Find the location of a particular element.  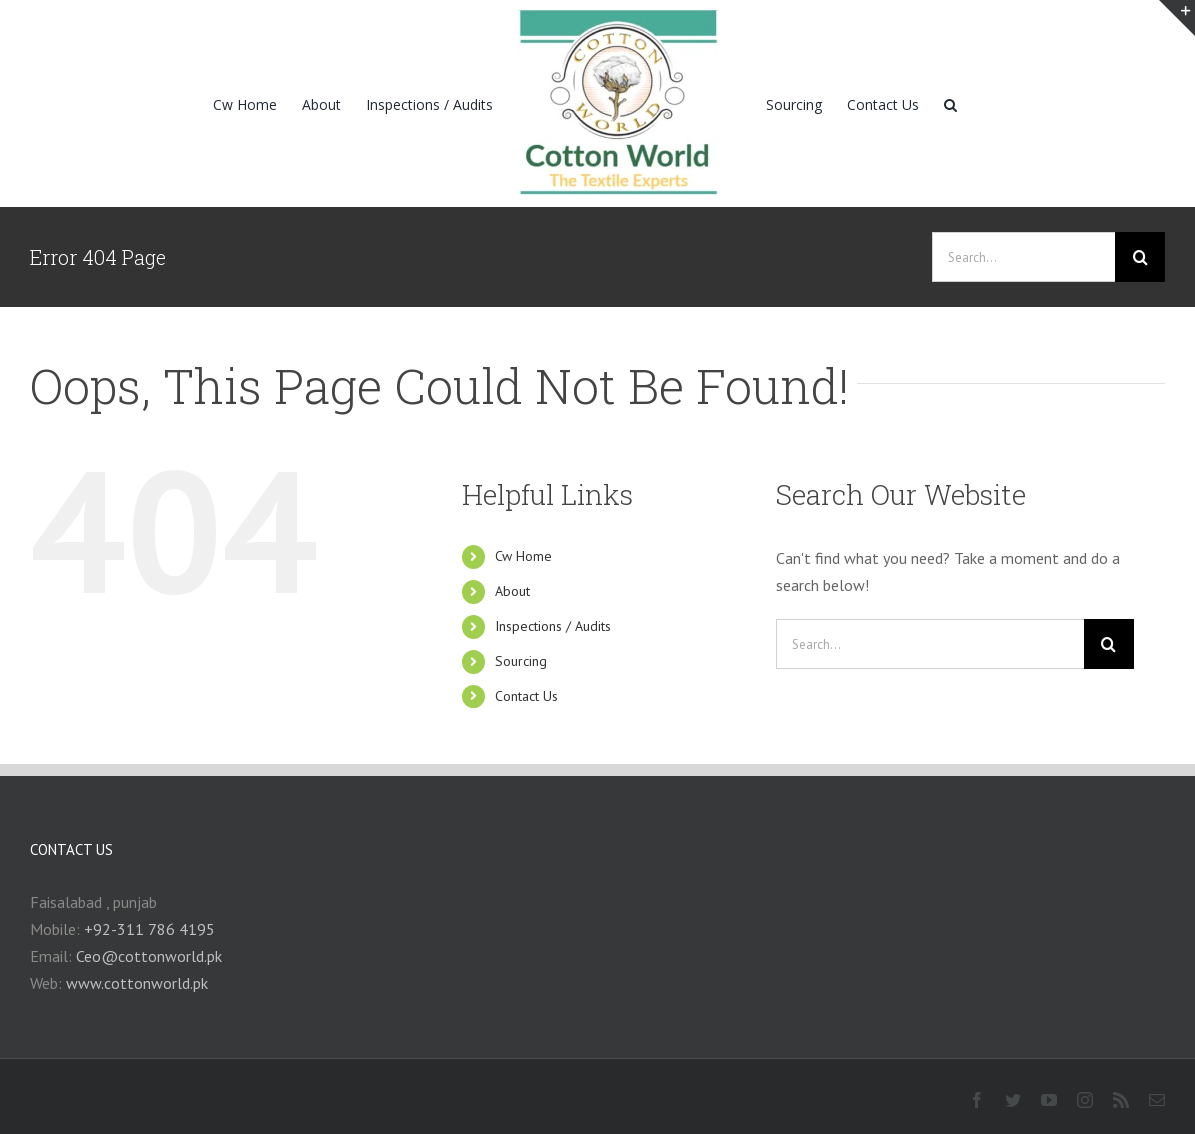

www.cottonworld.pk is located at coordinates (137, 983).